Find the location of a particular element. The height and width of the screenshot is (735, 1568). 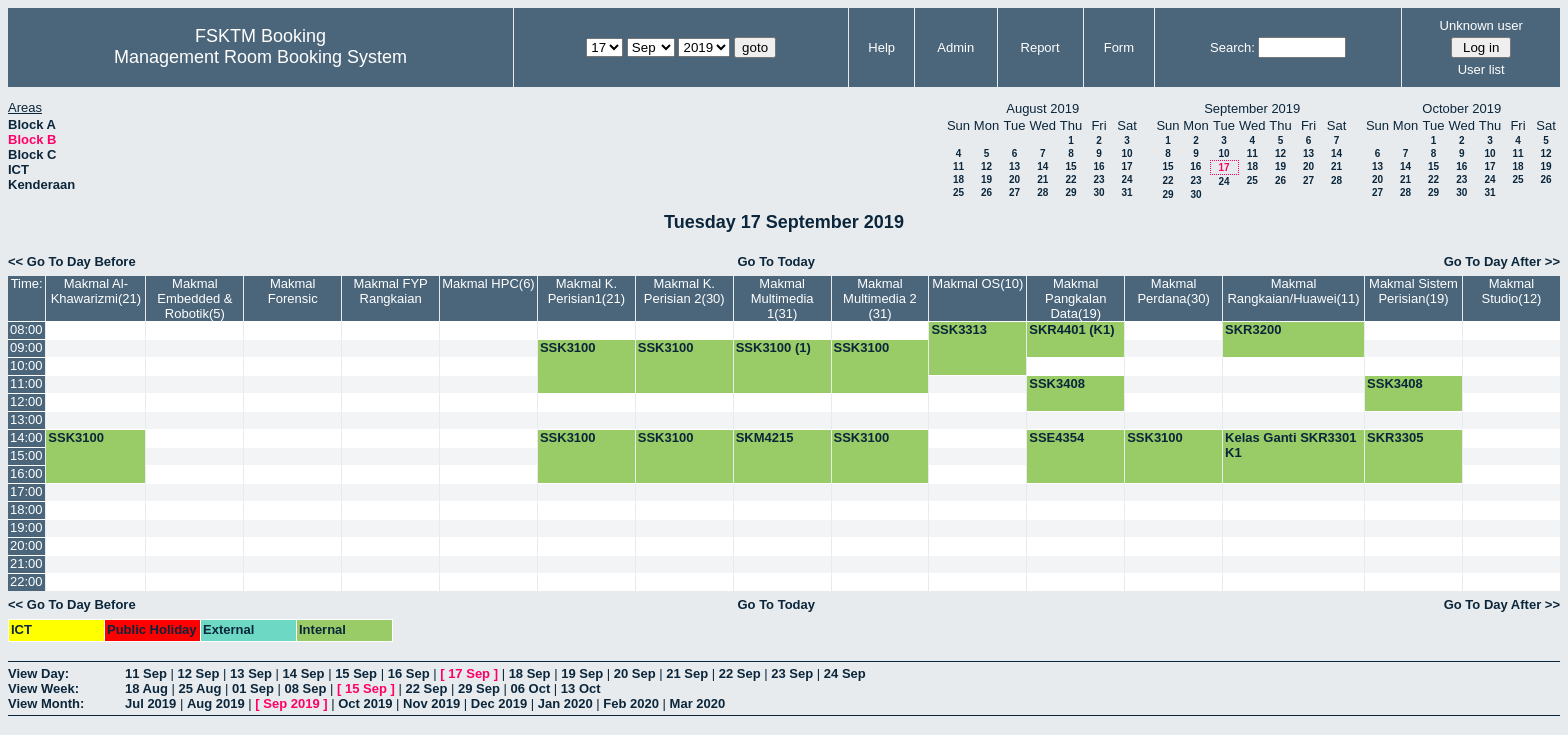

06 Oct is located at coordinates (531, 688).